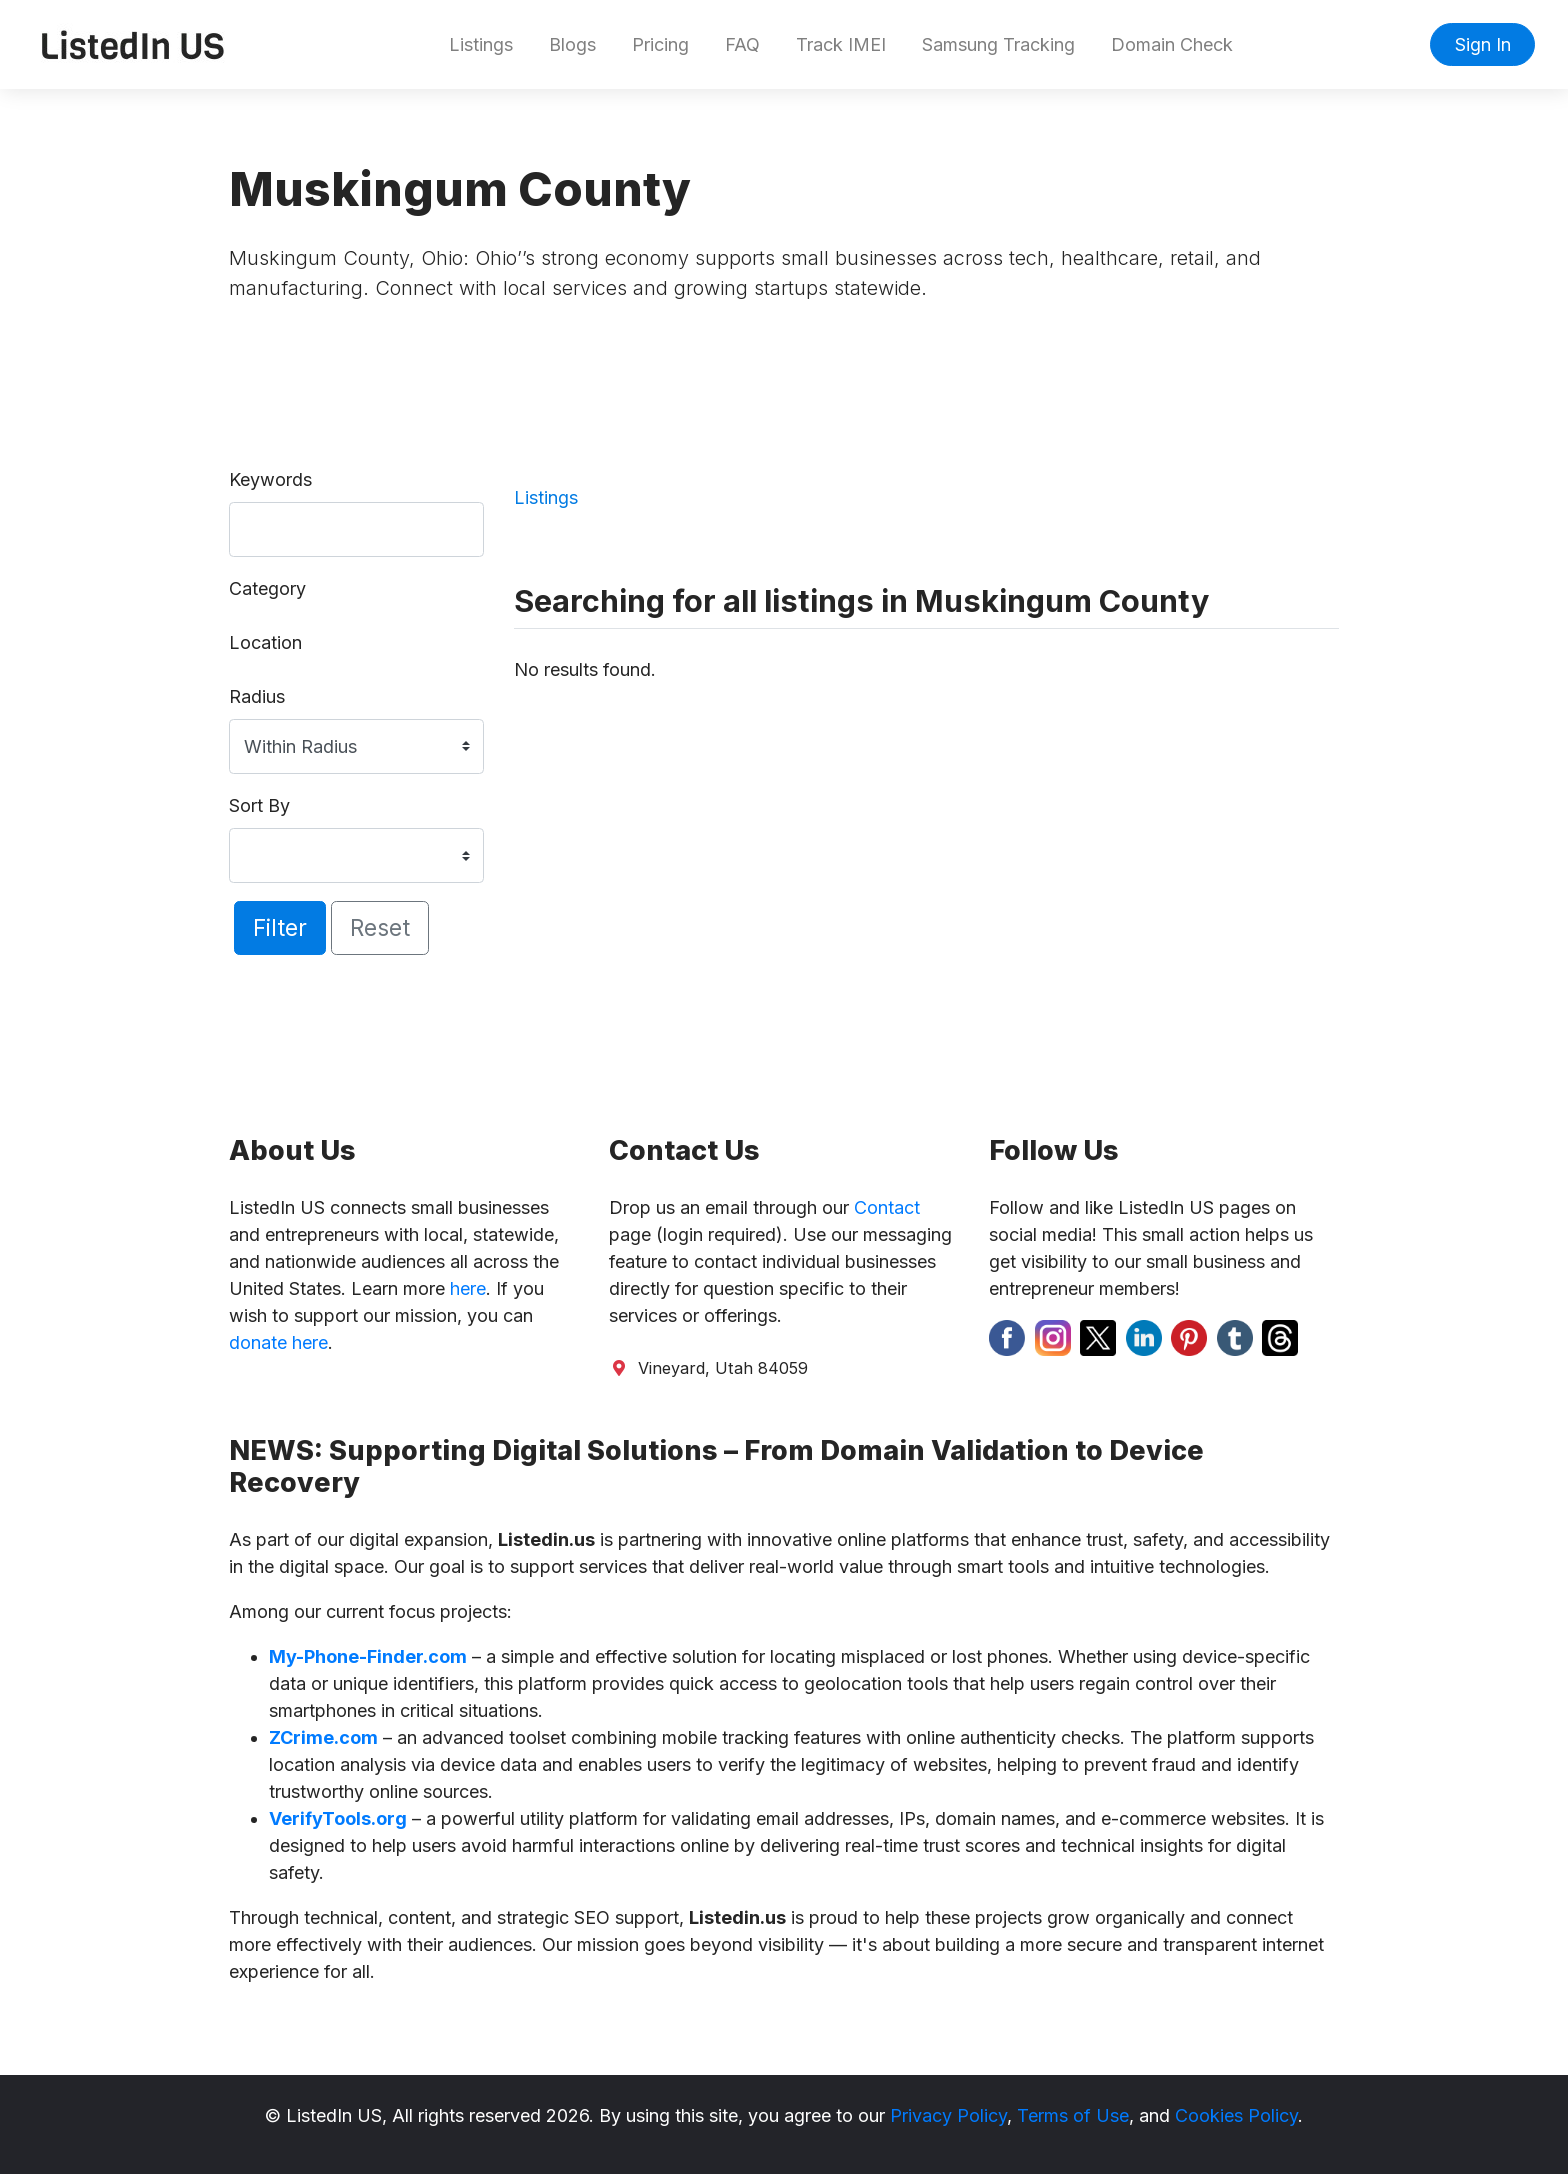 This screenshot has height=2174, width=1568. Describe the element at coordinates (1236, 2115) in the screenshot. I see `Cookies Policy` at that location.